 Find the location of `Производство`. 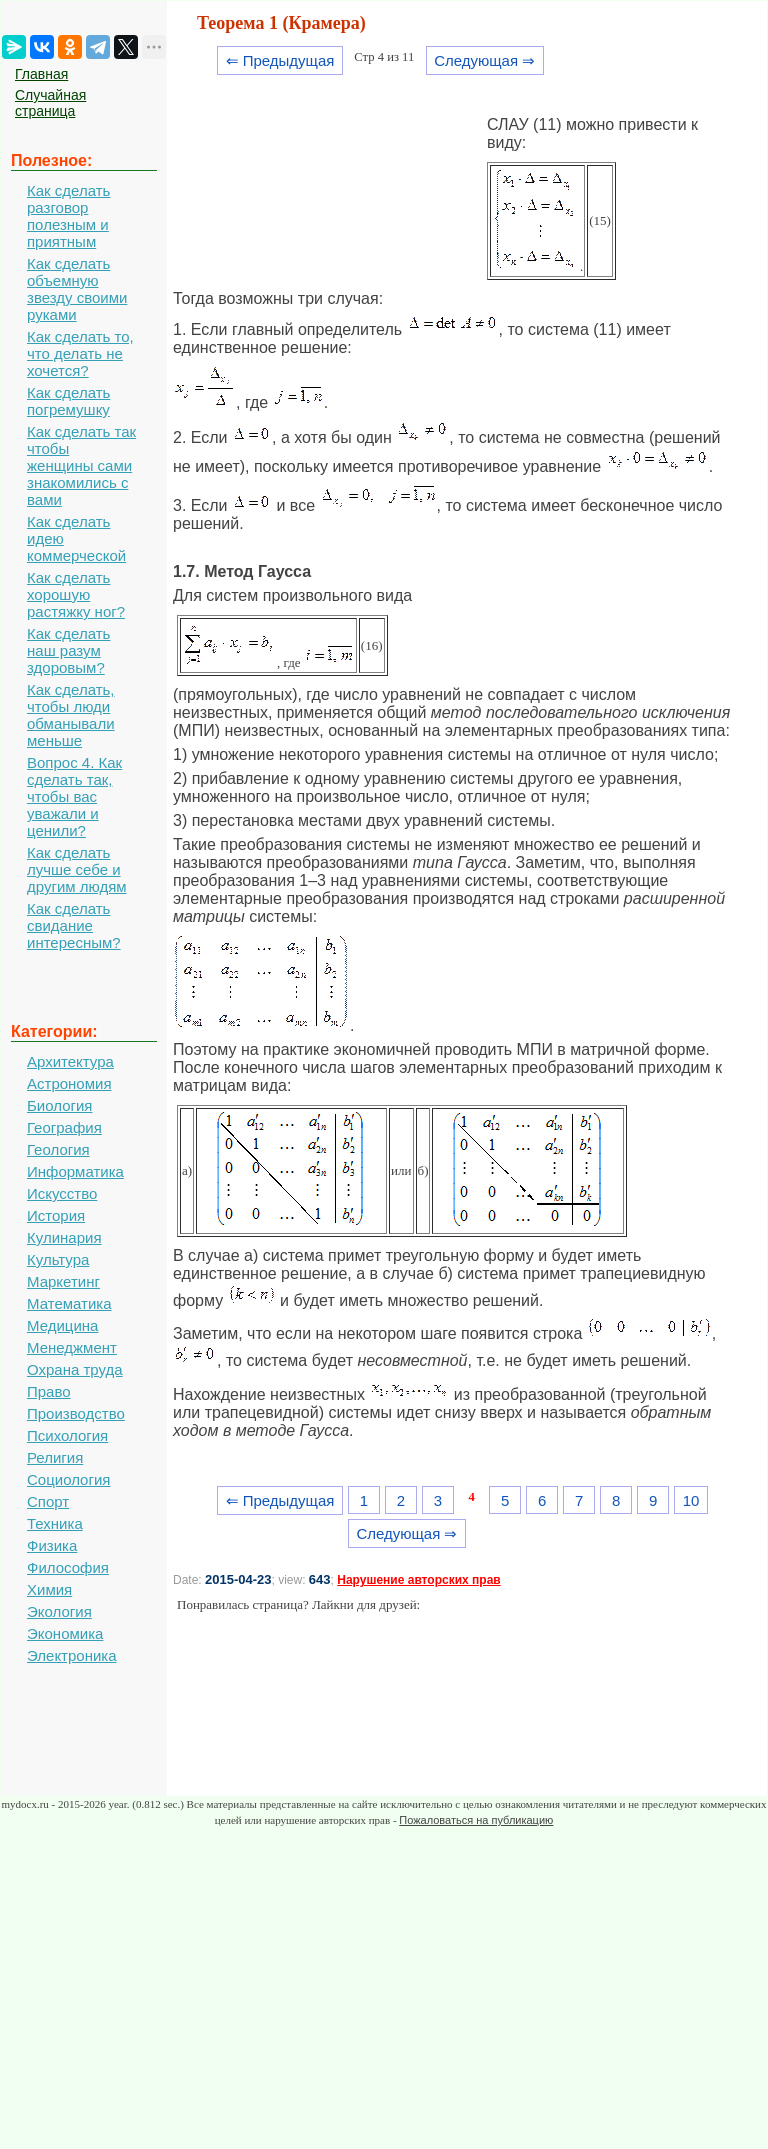

Производство is located at coordinates (76, 1413).